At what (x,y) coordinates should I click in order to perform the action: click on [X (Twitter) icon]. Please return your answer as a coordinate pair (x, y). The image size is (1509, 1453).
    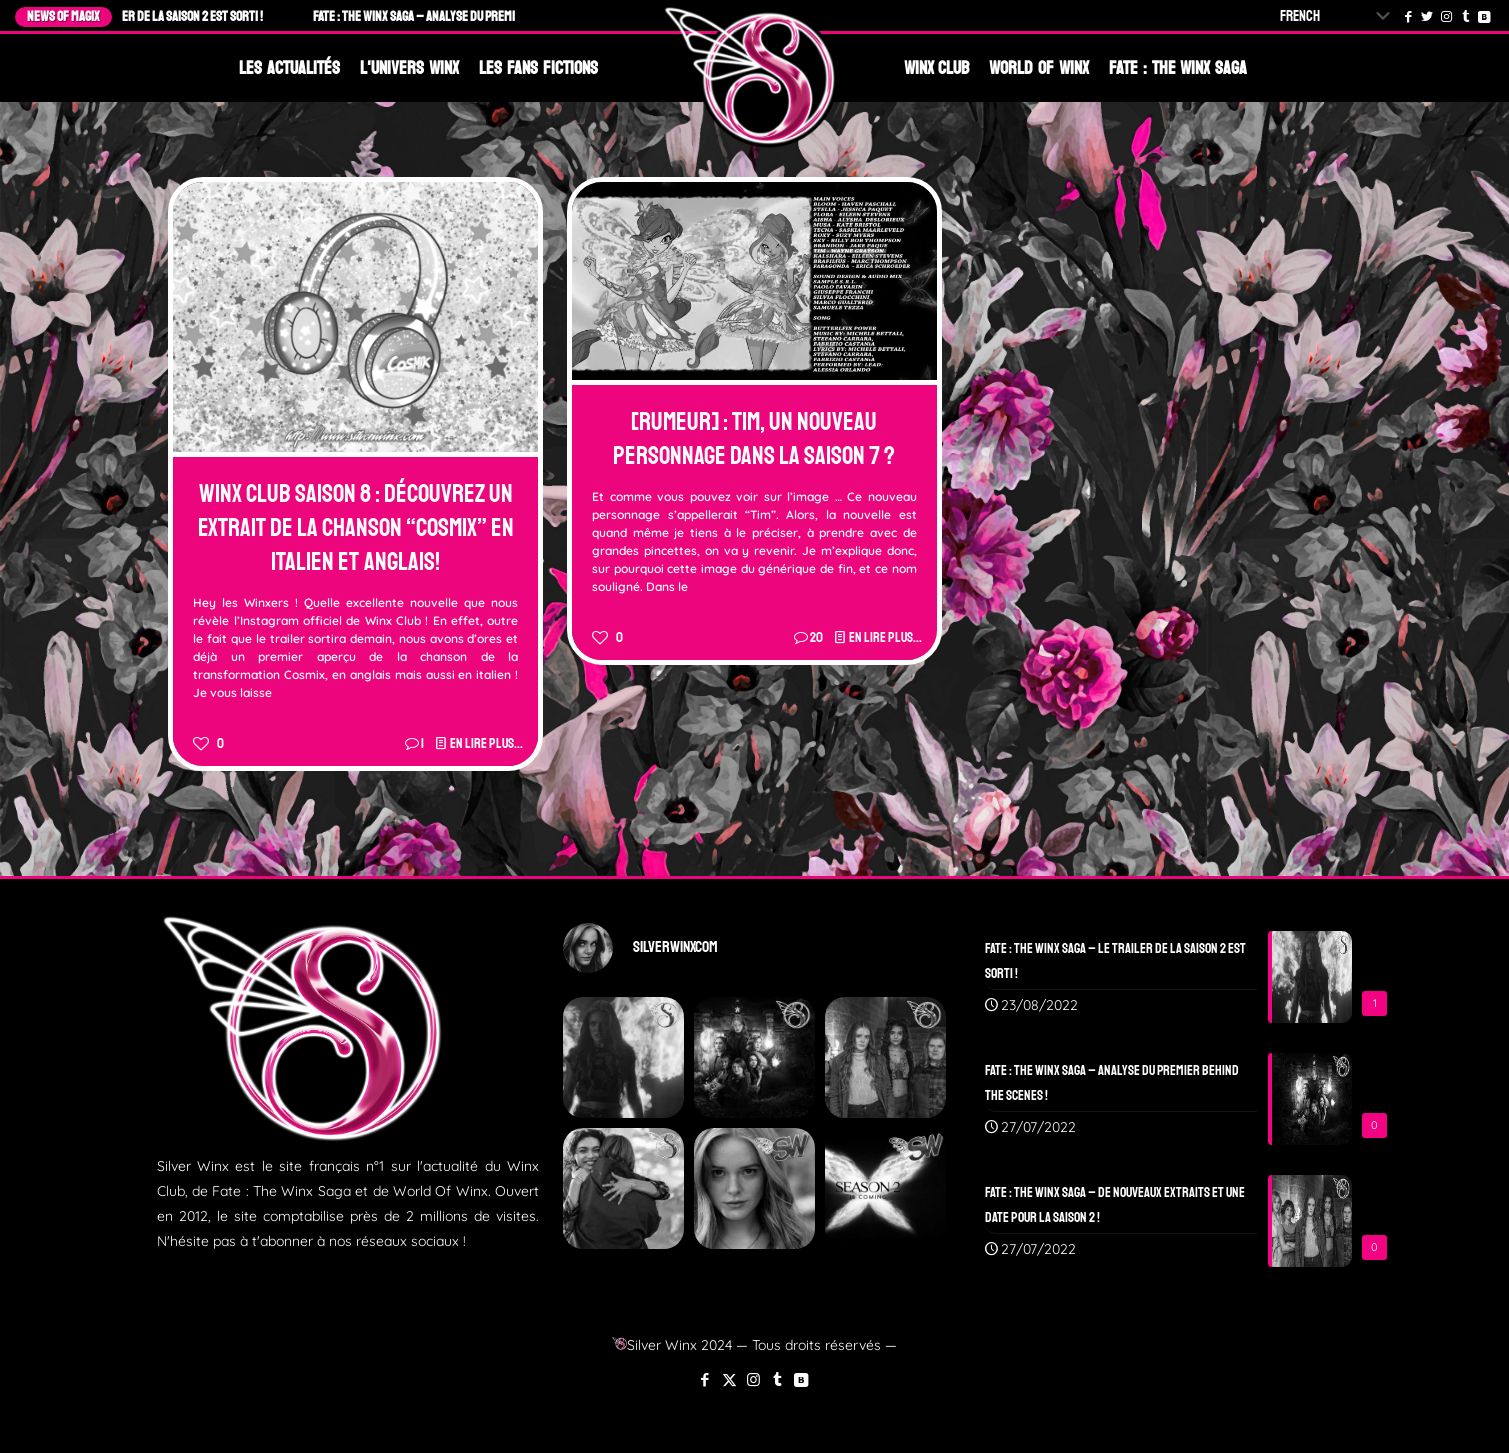
    Looking at the image, I should click on (729, 1379).